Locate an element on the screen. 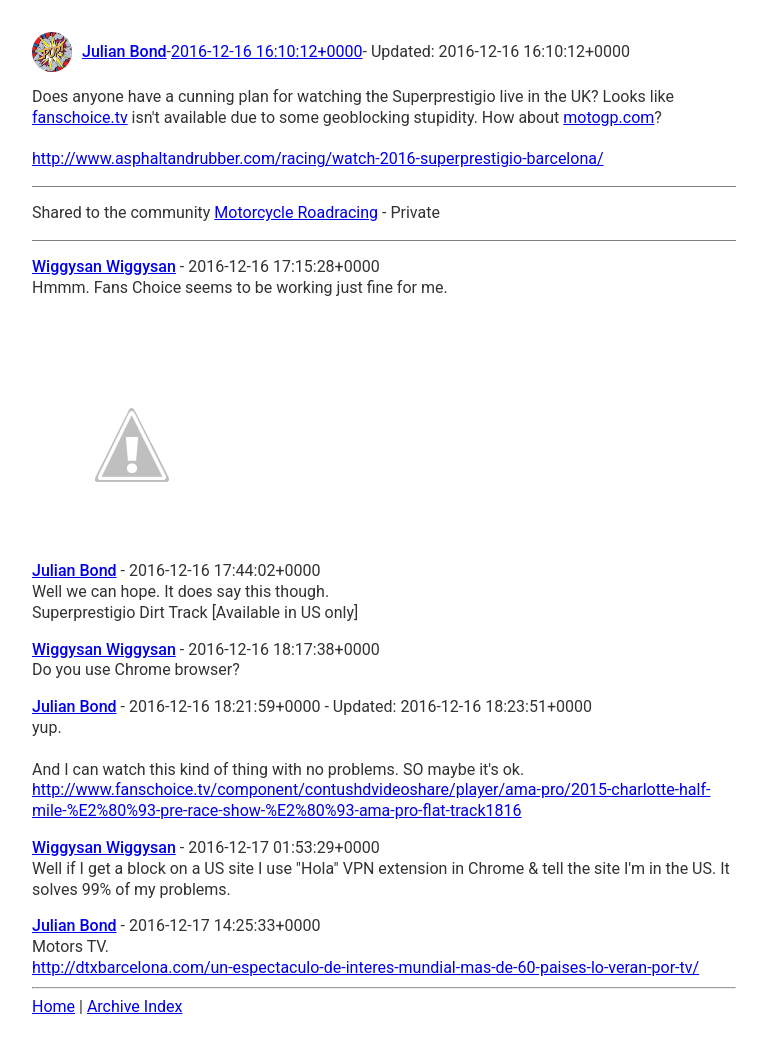 The height and width of the screenshot is (1050, 768). Home is located at coordinates (53, 1006).